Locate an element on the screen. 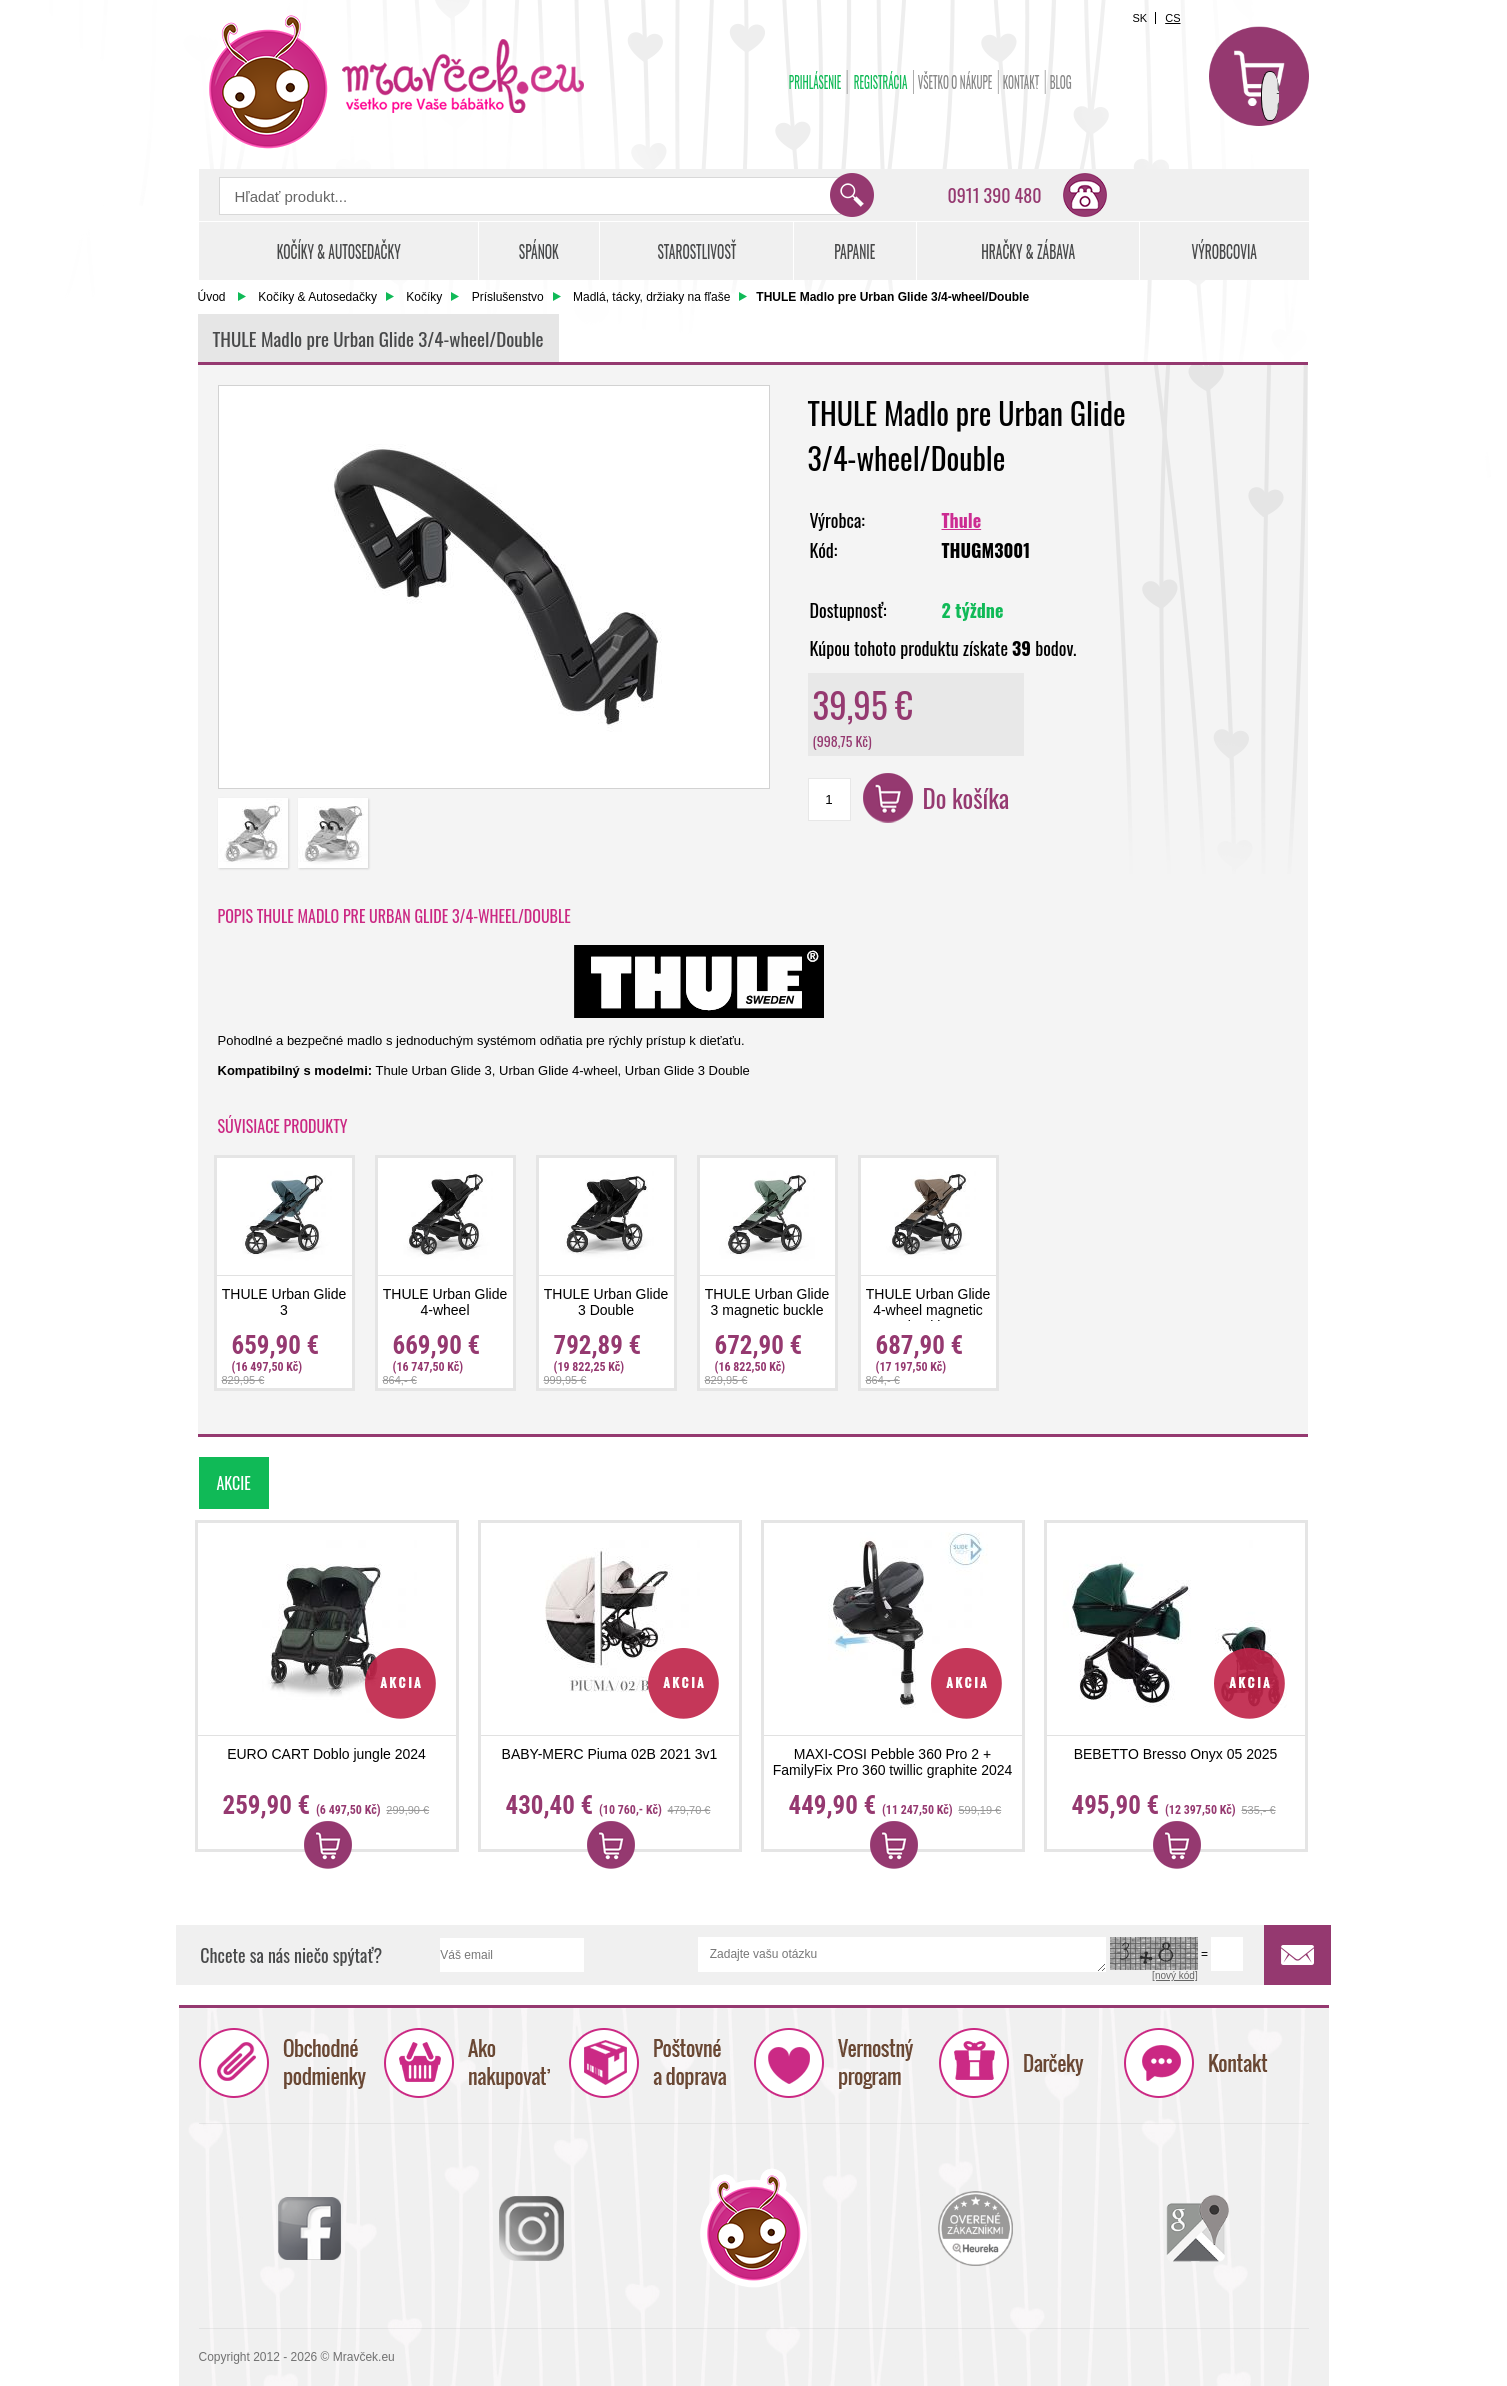 Image resolution: width=1507 pixels, height=2386 pixels. Úvod is located at coordinates (212, 297).